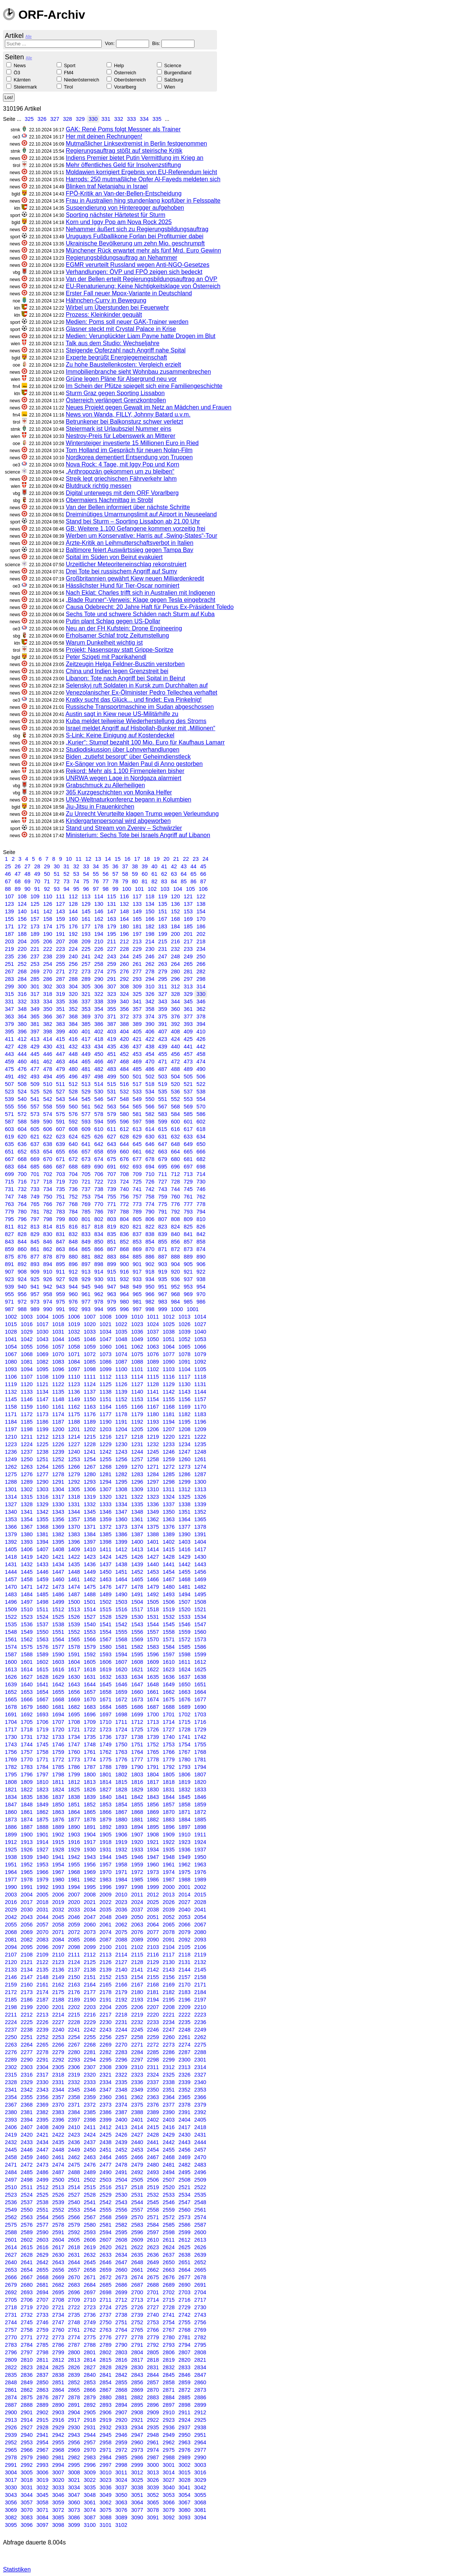 The width and height of the screenshot is (452, 2576). What do you see at coordinates (135, 874) in the screenshot?
I see `59` at bounding box center [135, 874].